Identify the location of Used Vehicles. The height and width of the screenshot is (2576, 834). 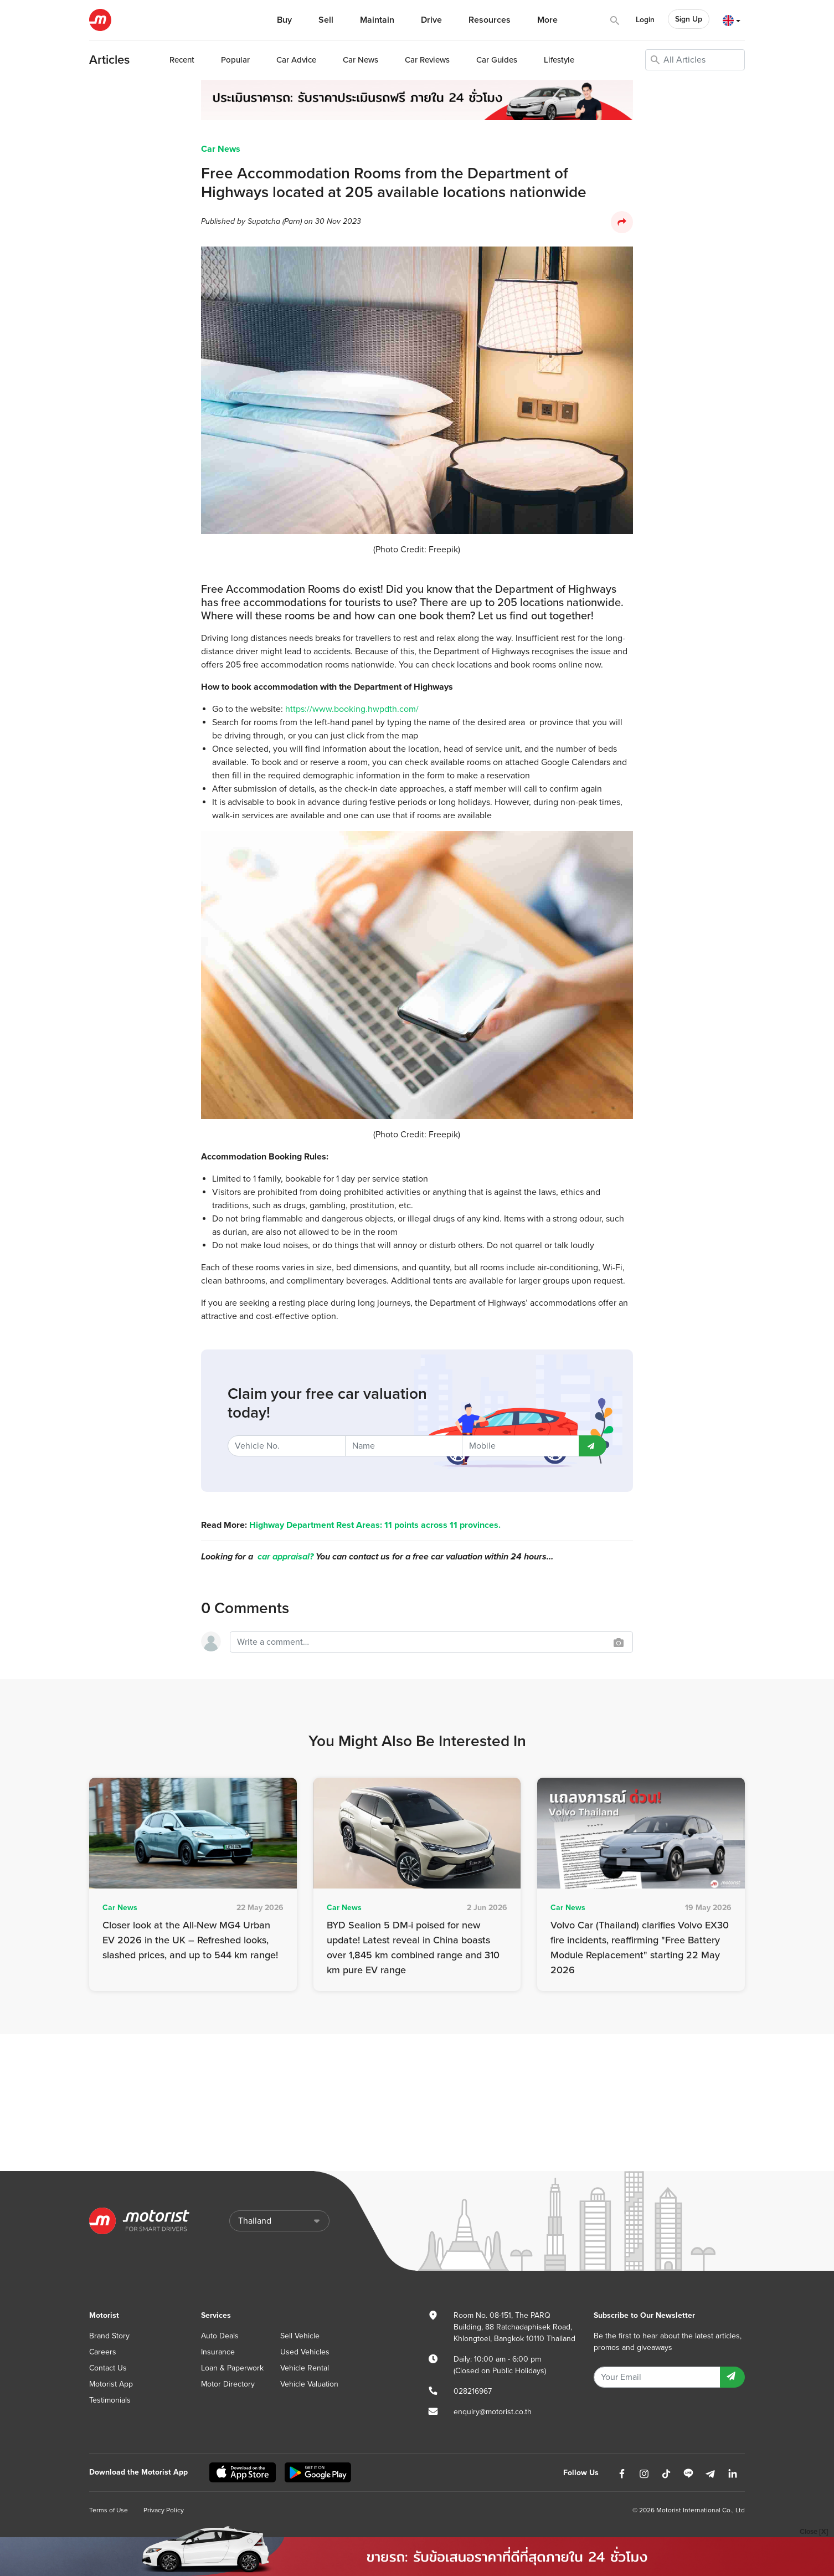
(305, 2352).